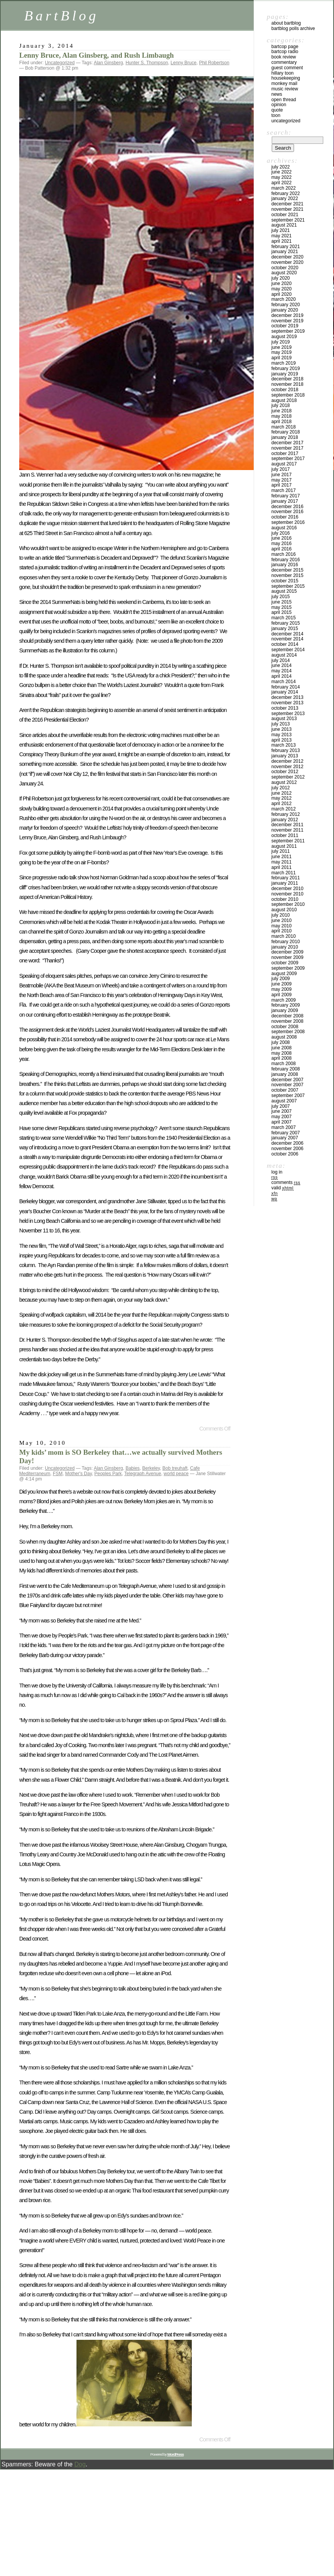 The width and height of the screenshot is (334, 2576). I want to click on Lenny Bruce, so click(183, 62).